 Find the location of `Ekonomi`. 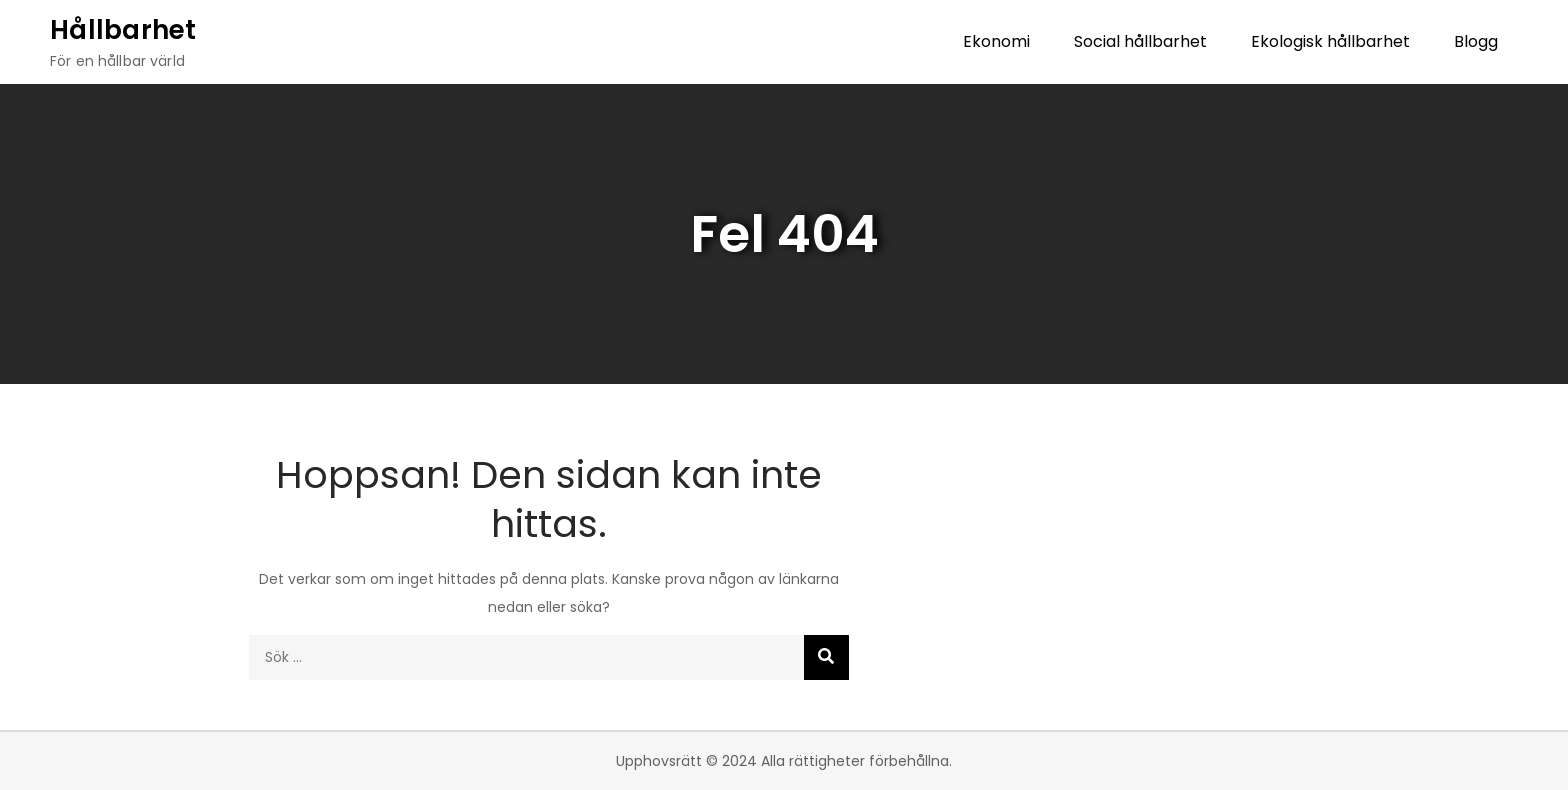

Ekonomi is located at coordinates (996, 41).